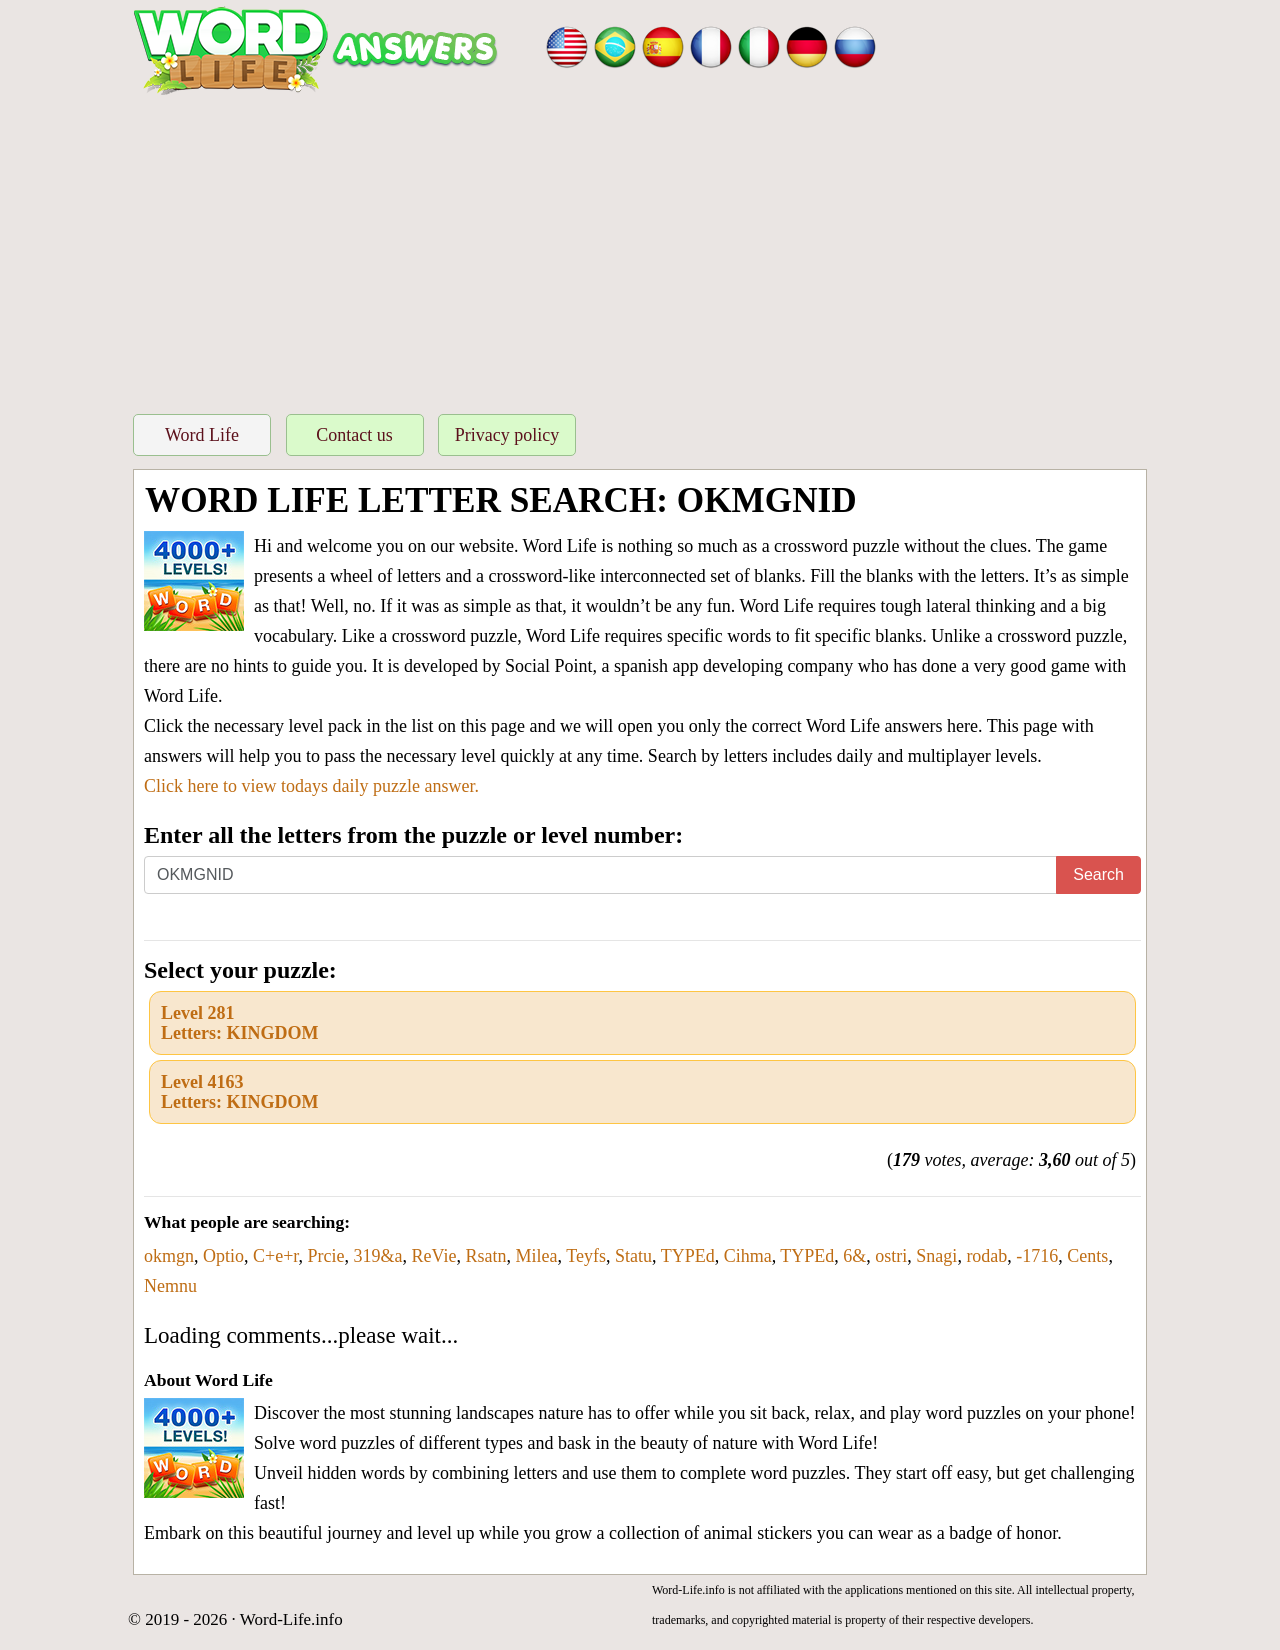 This screenshot has height=1650, width=1280. I want to click on Nemnu, so click(170, 1286).